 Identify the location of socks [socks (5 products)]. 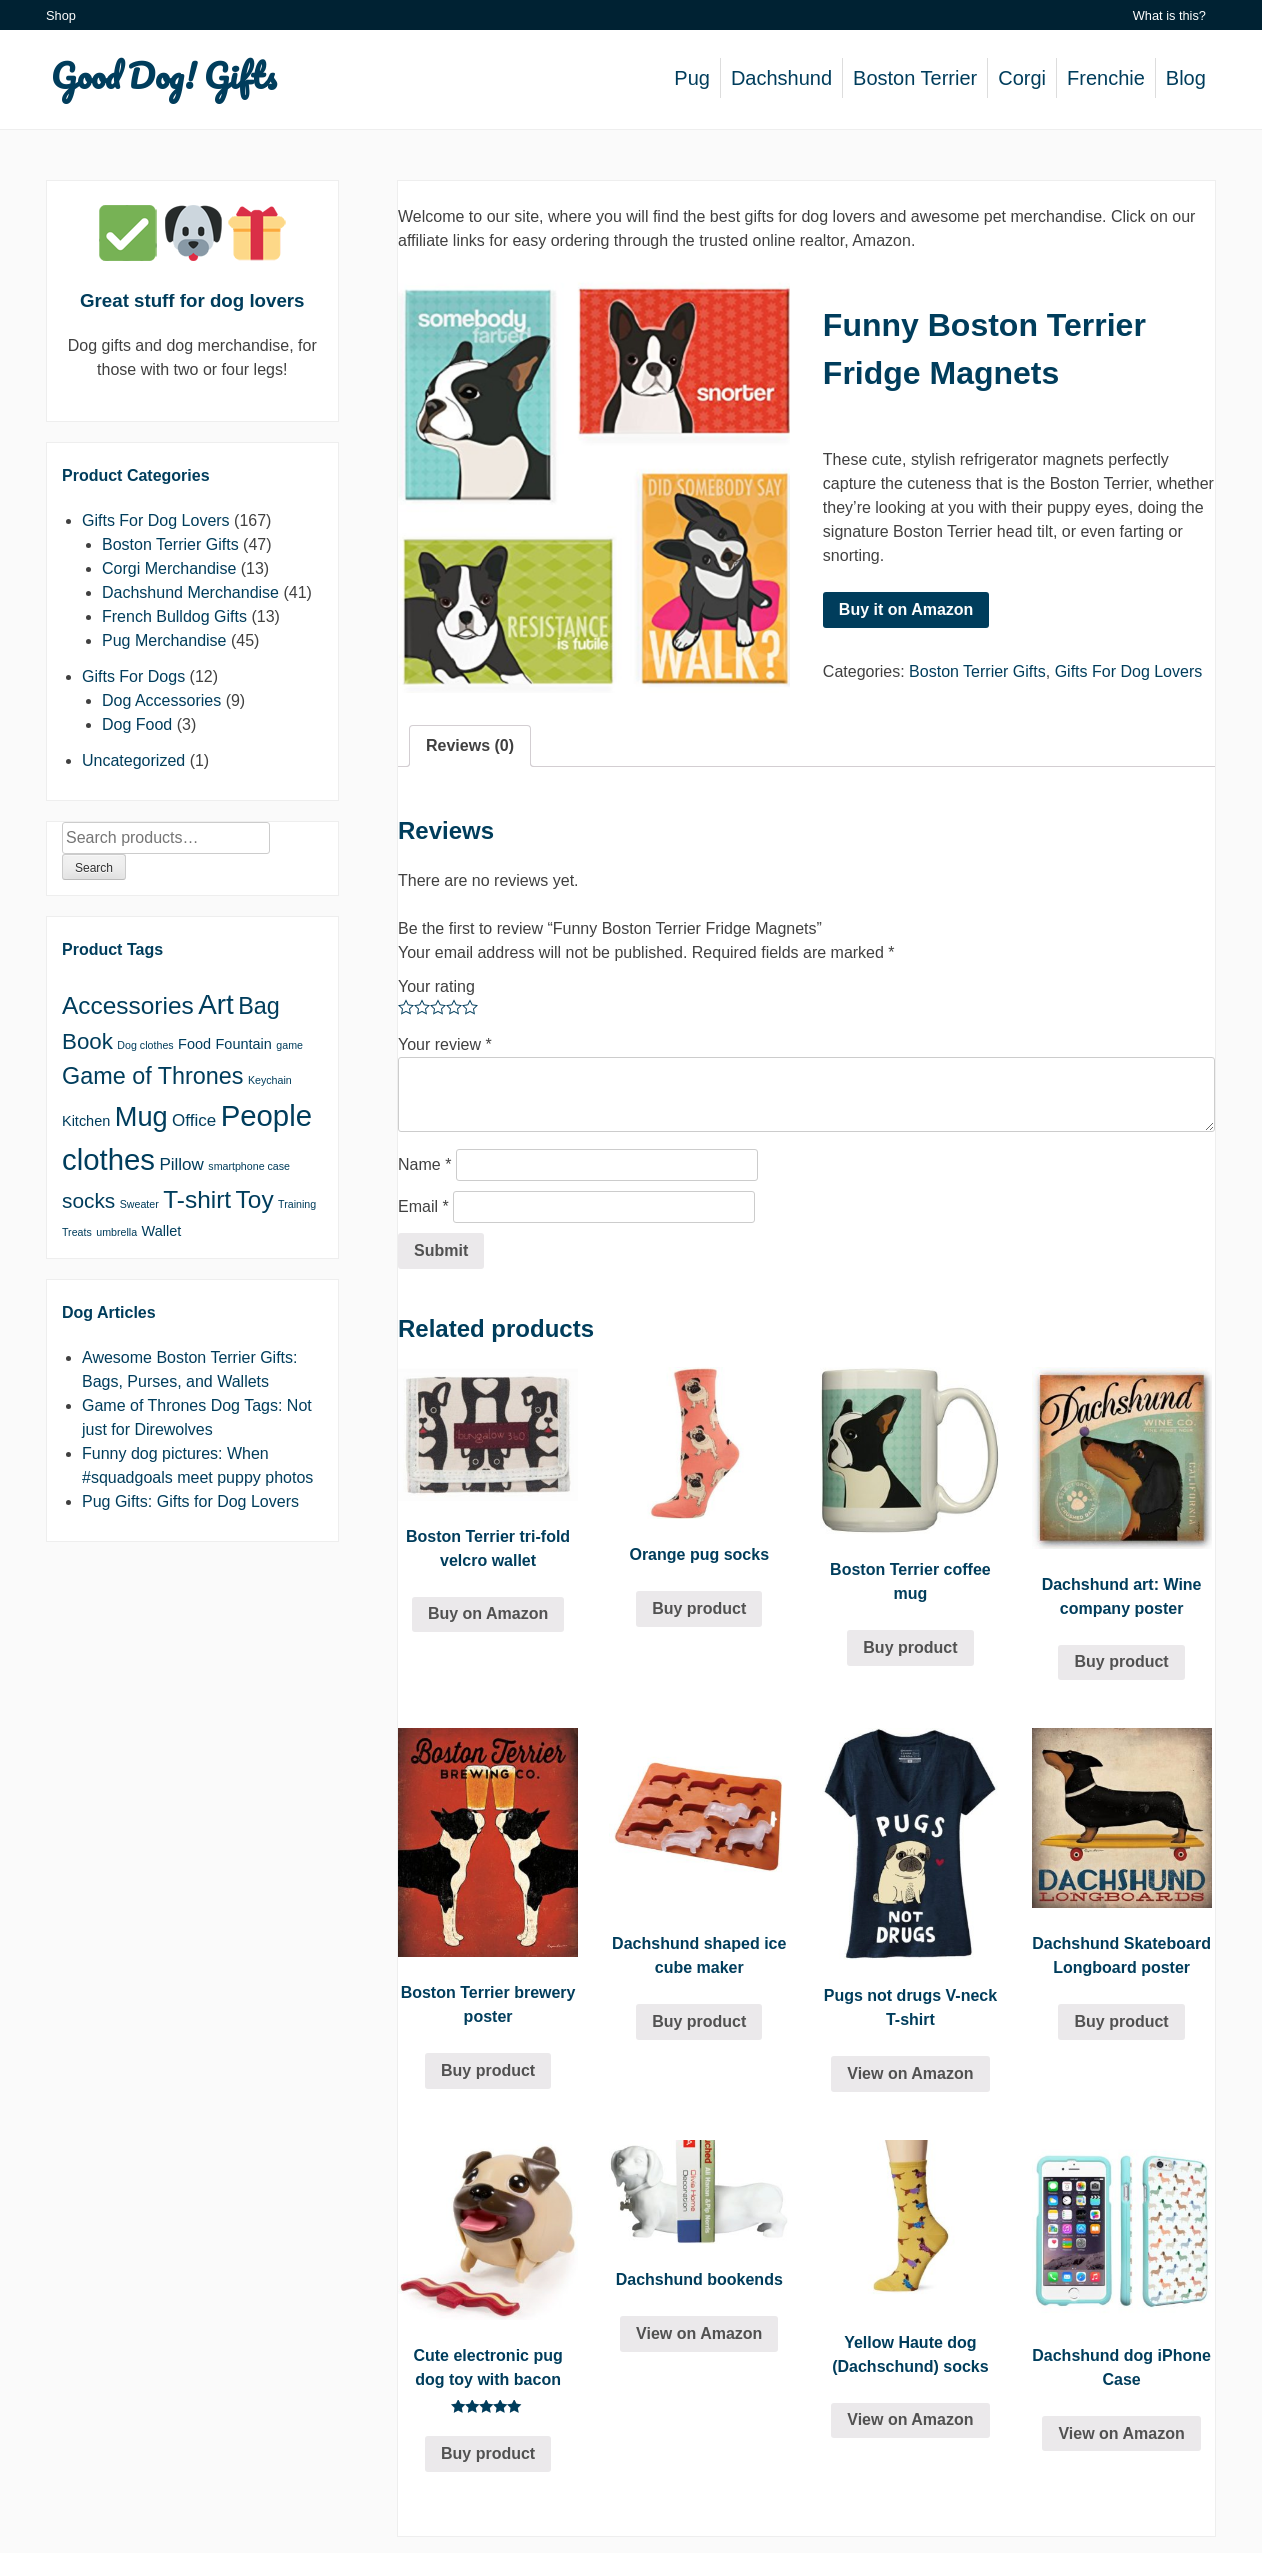
(88, 1200).